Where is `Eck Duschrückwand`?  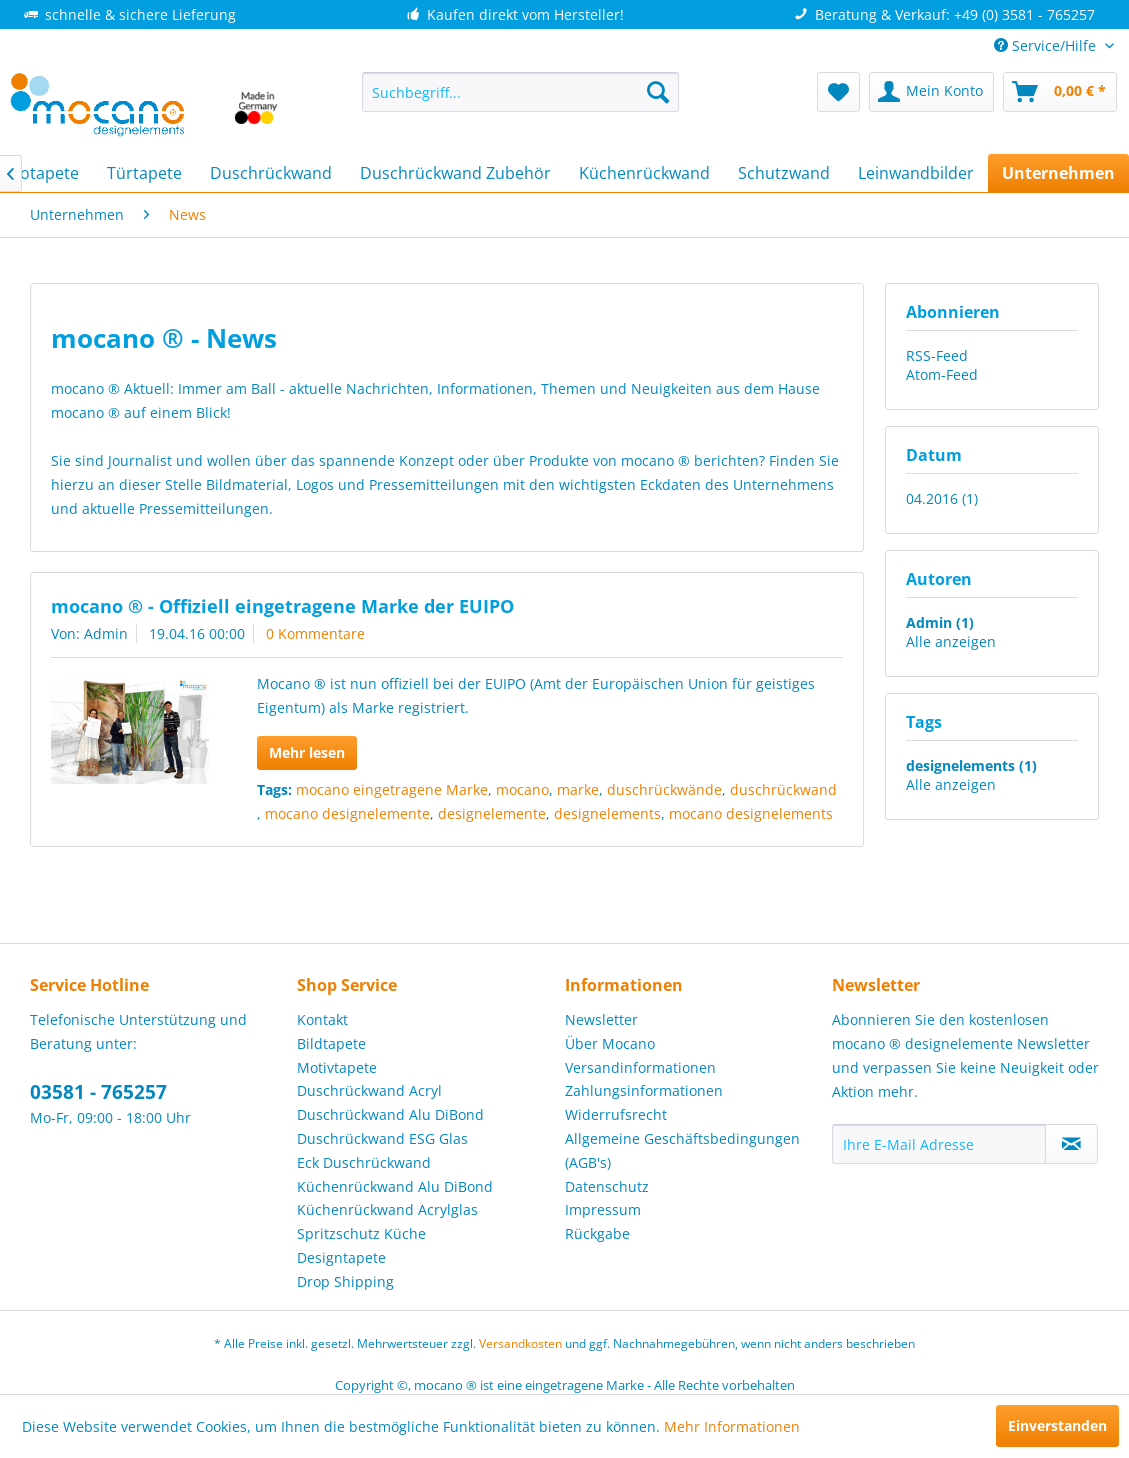
Eck Duschrückwand is located at coordinates (364, 1162).